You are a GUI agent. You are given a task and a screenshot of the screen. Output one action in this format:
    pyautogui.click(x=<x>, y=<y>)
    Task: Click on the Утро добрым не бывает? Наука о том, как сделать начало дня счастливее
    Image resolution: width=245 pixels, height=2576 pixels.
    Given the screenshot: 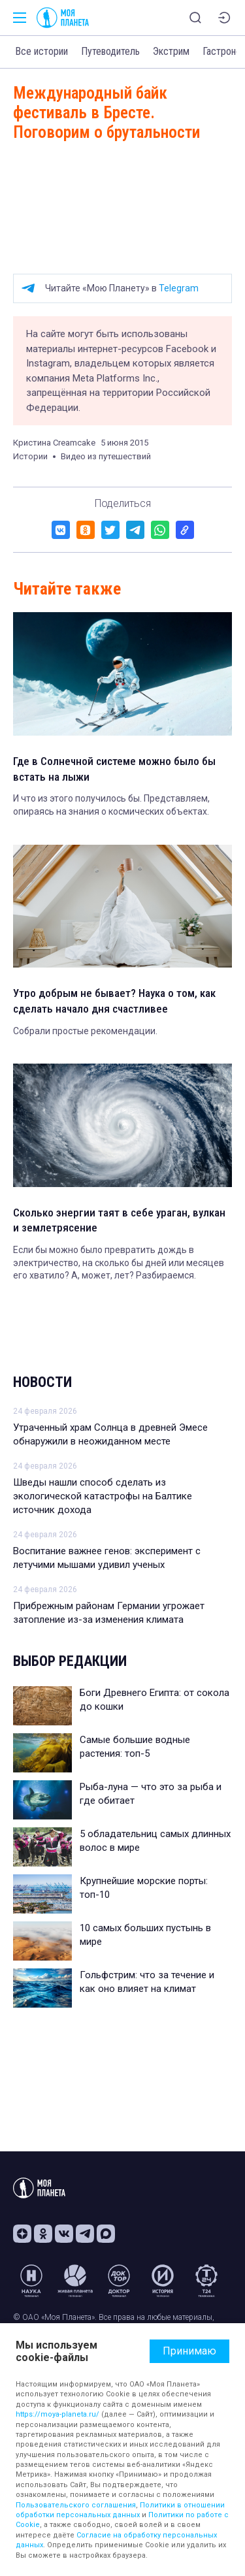 What is the action you would take?
    pyautogui.click(x=114, y=1000)
    